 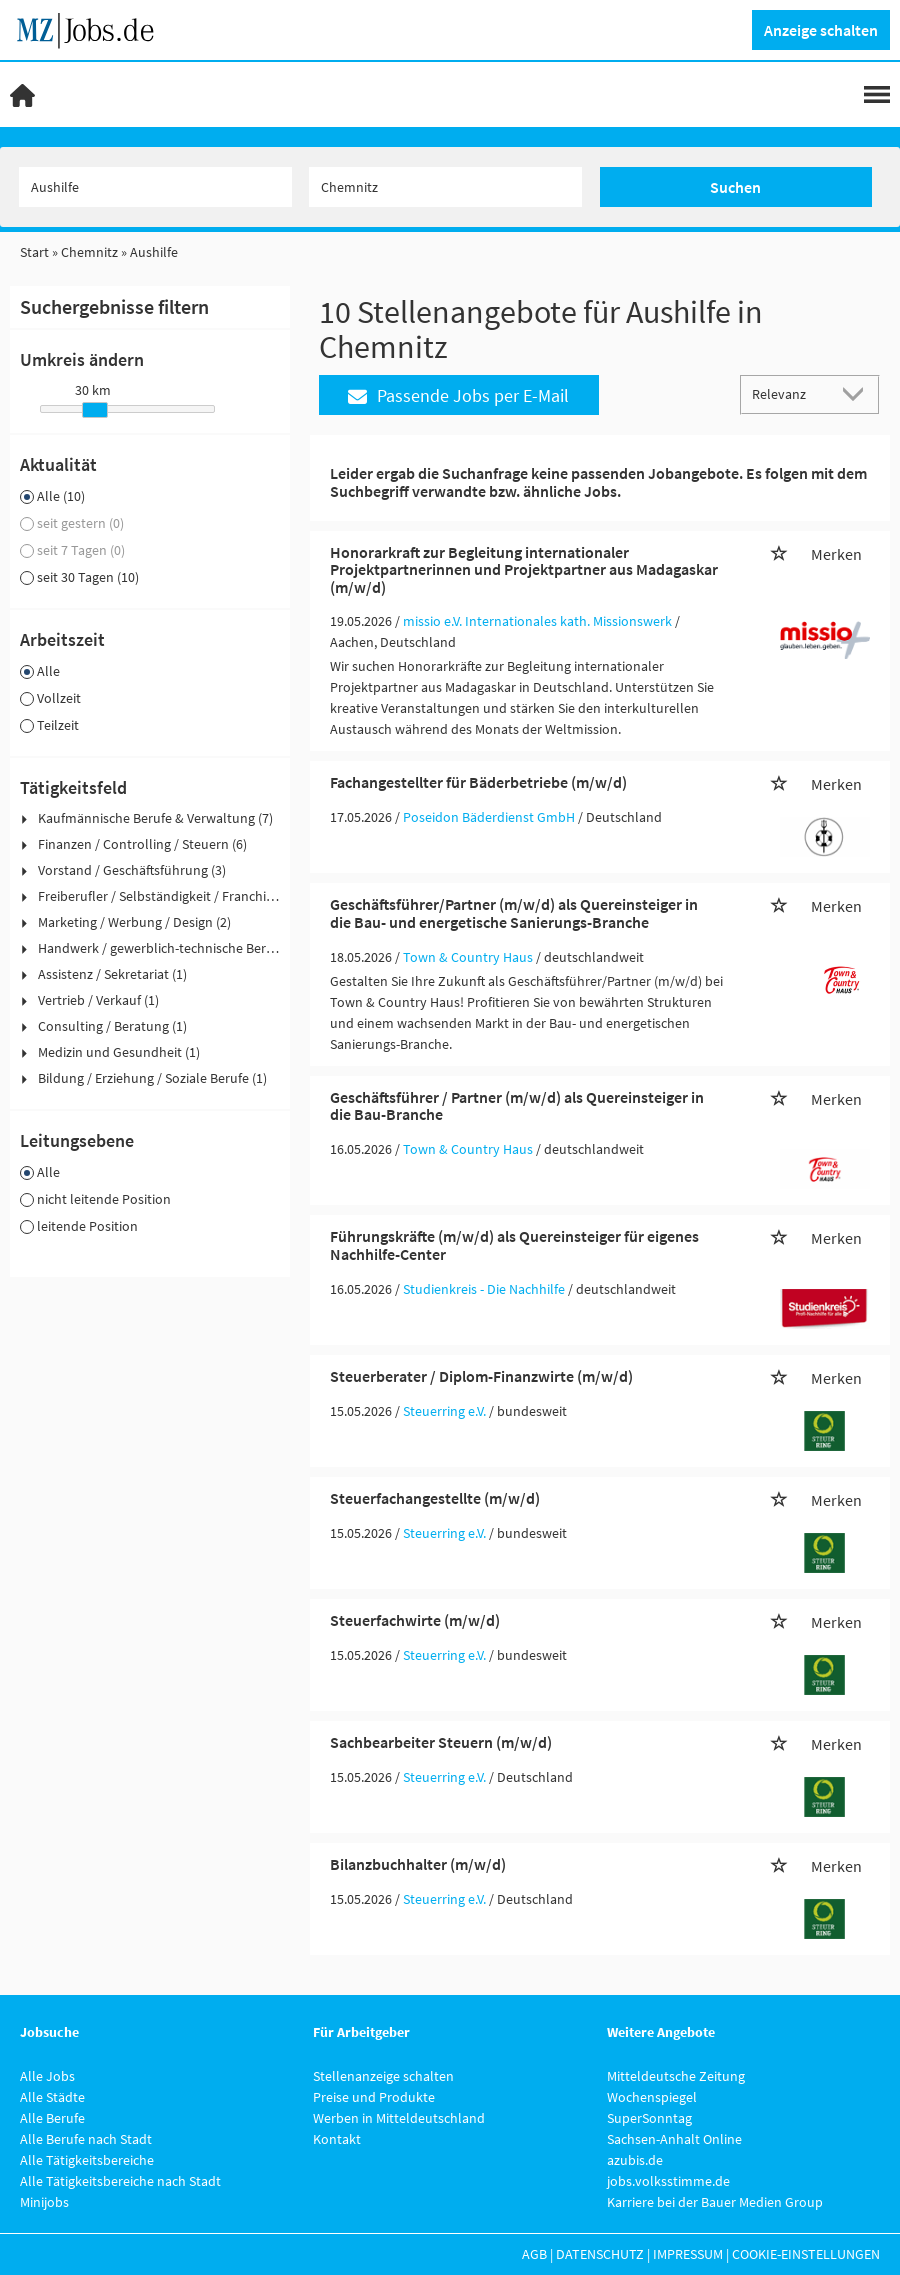 What do you see at coordinates (52, 2118) in the screenshot?
I see `Alle Berufe` at bounding box center [52, 2118].